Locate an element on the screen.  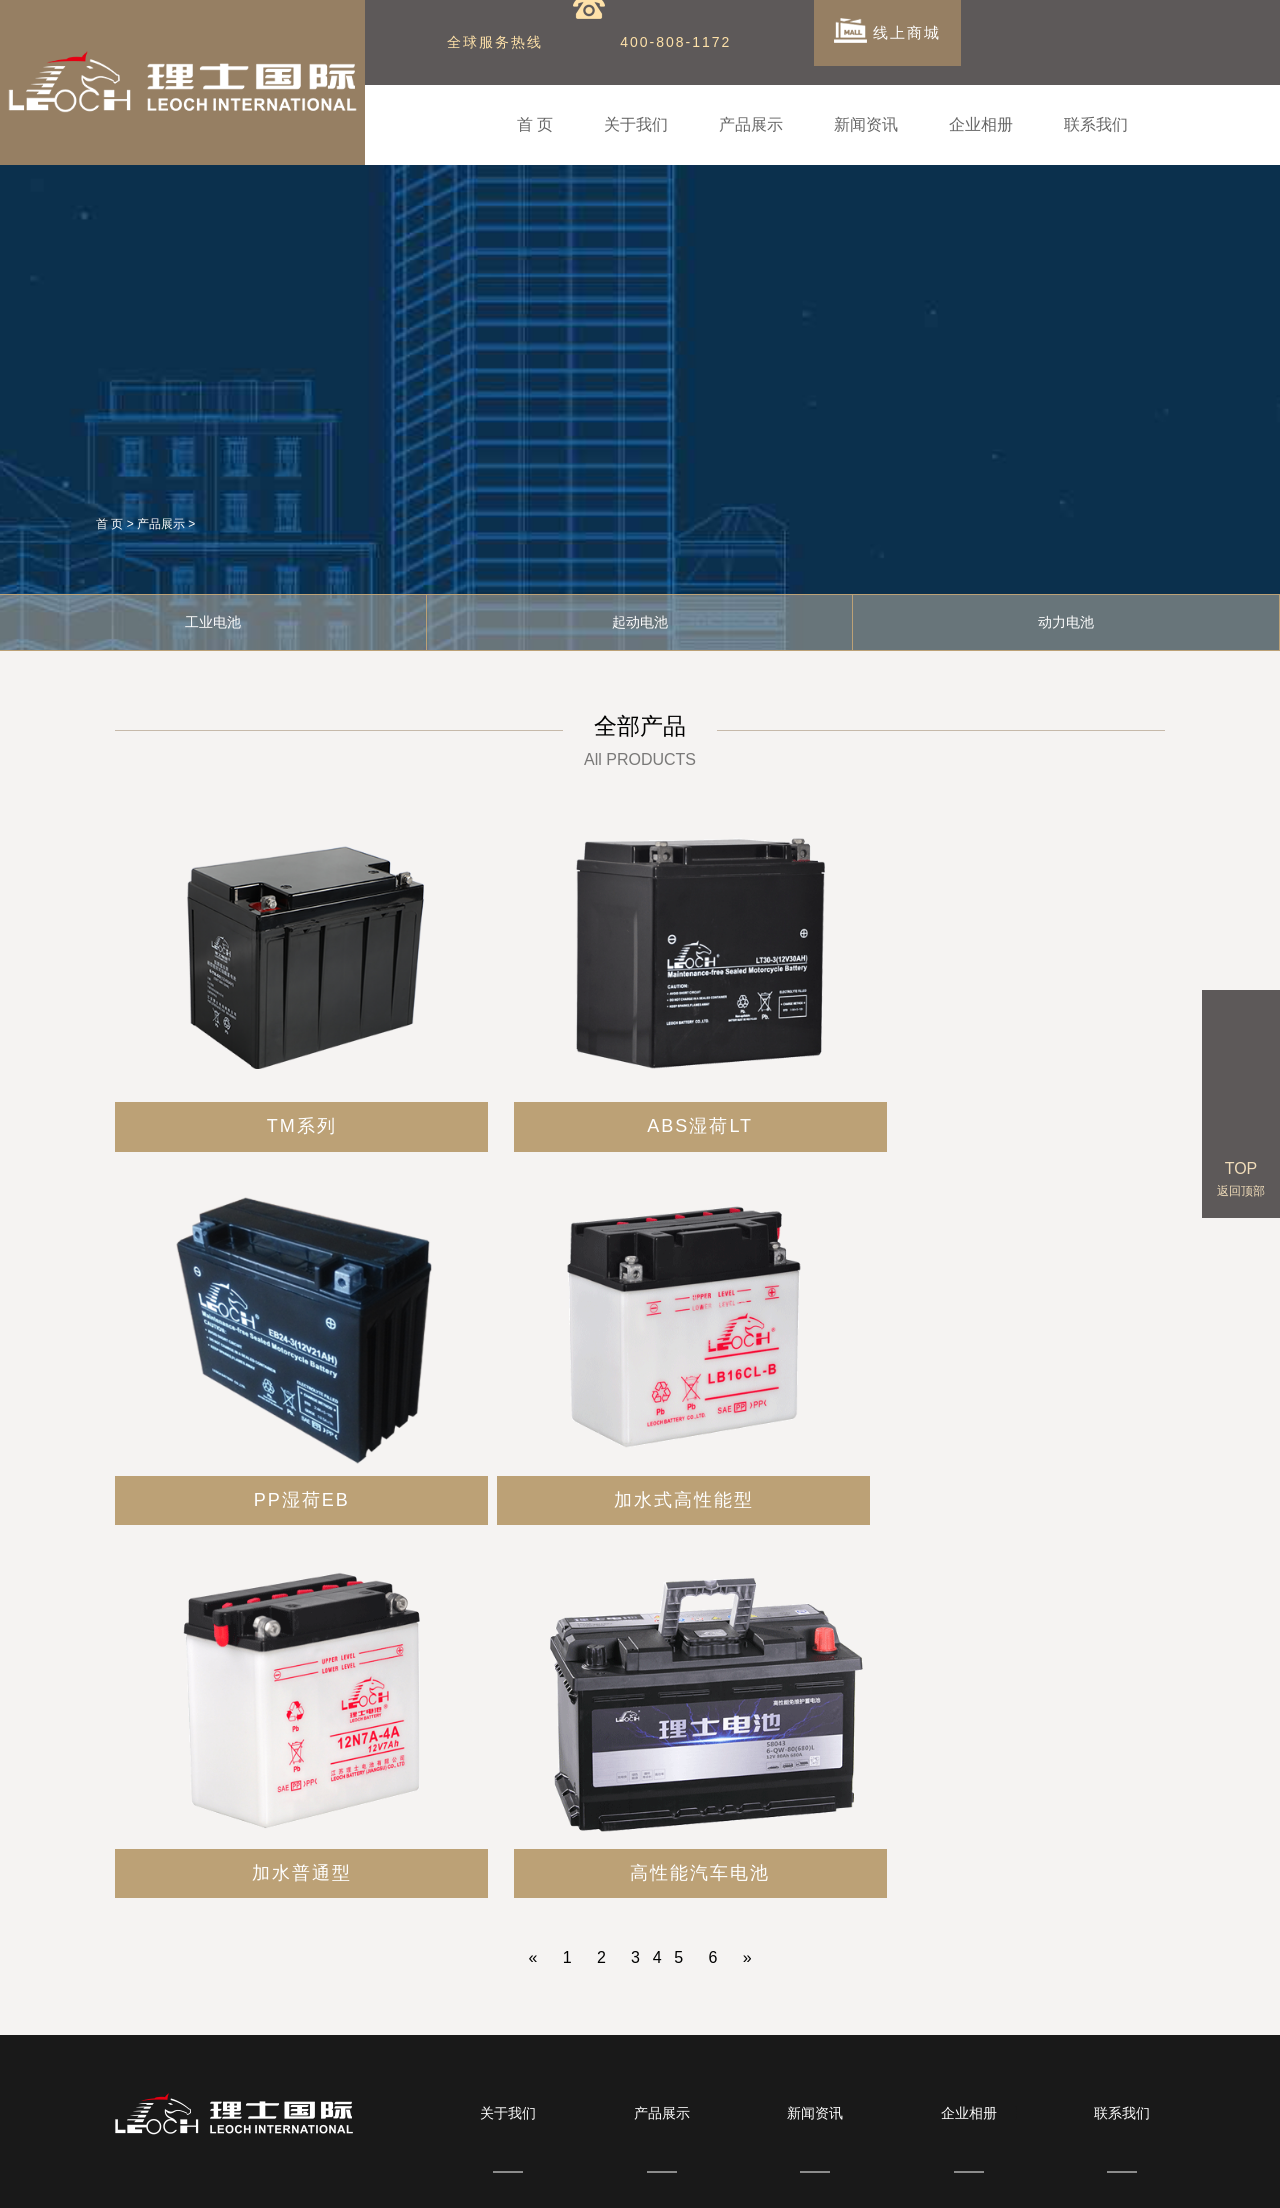
公司简介 is located at coordinates (508, 1776).